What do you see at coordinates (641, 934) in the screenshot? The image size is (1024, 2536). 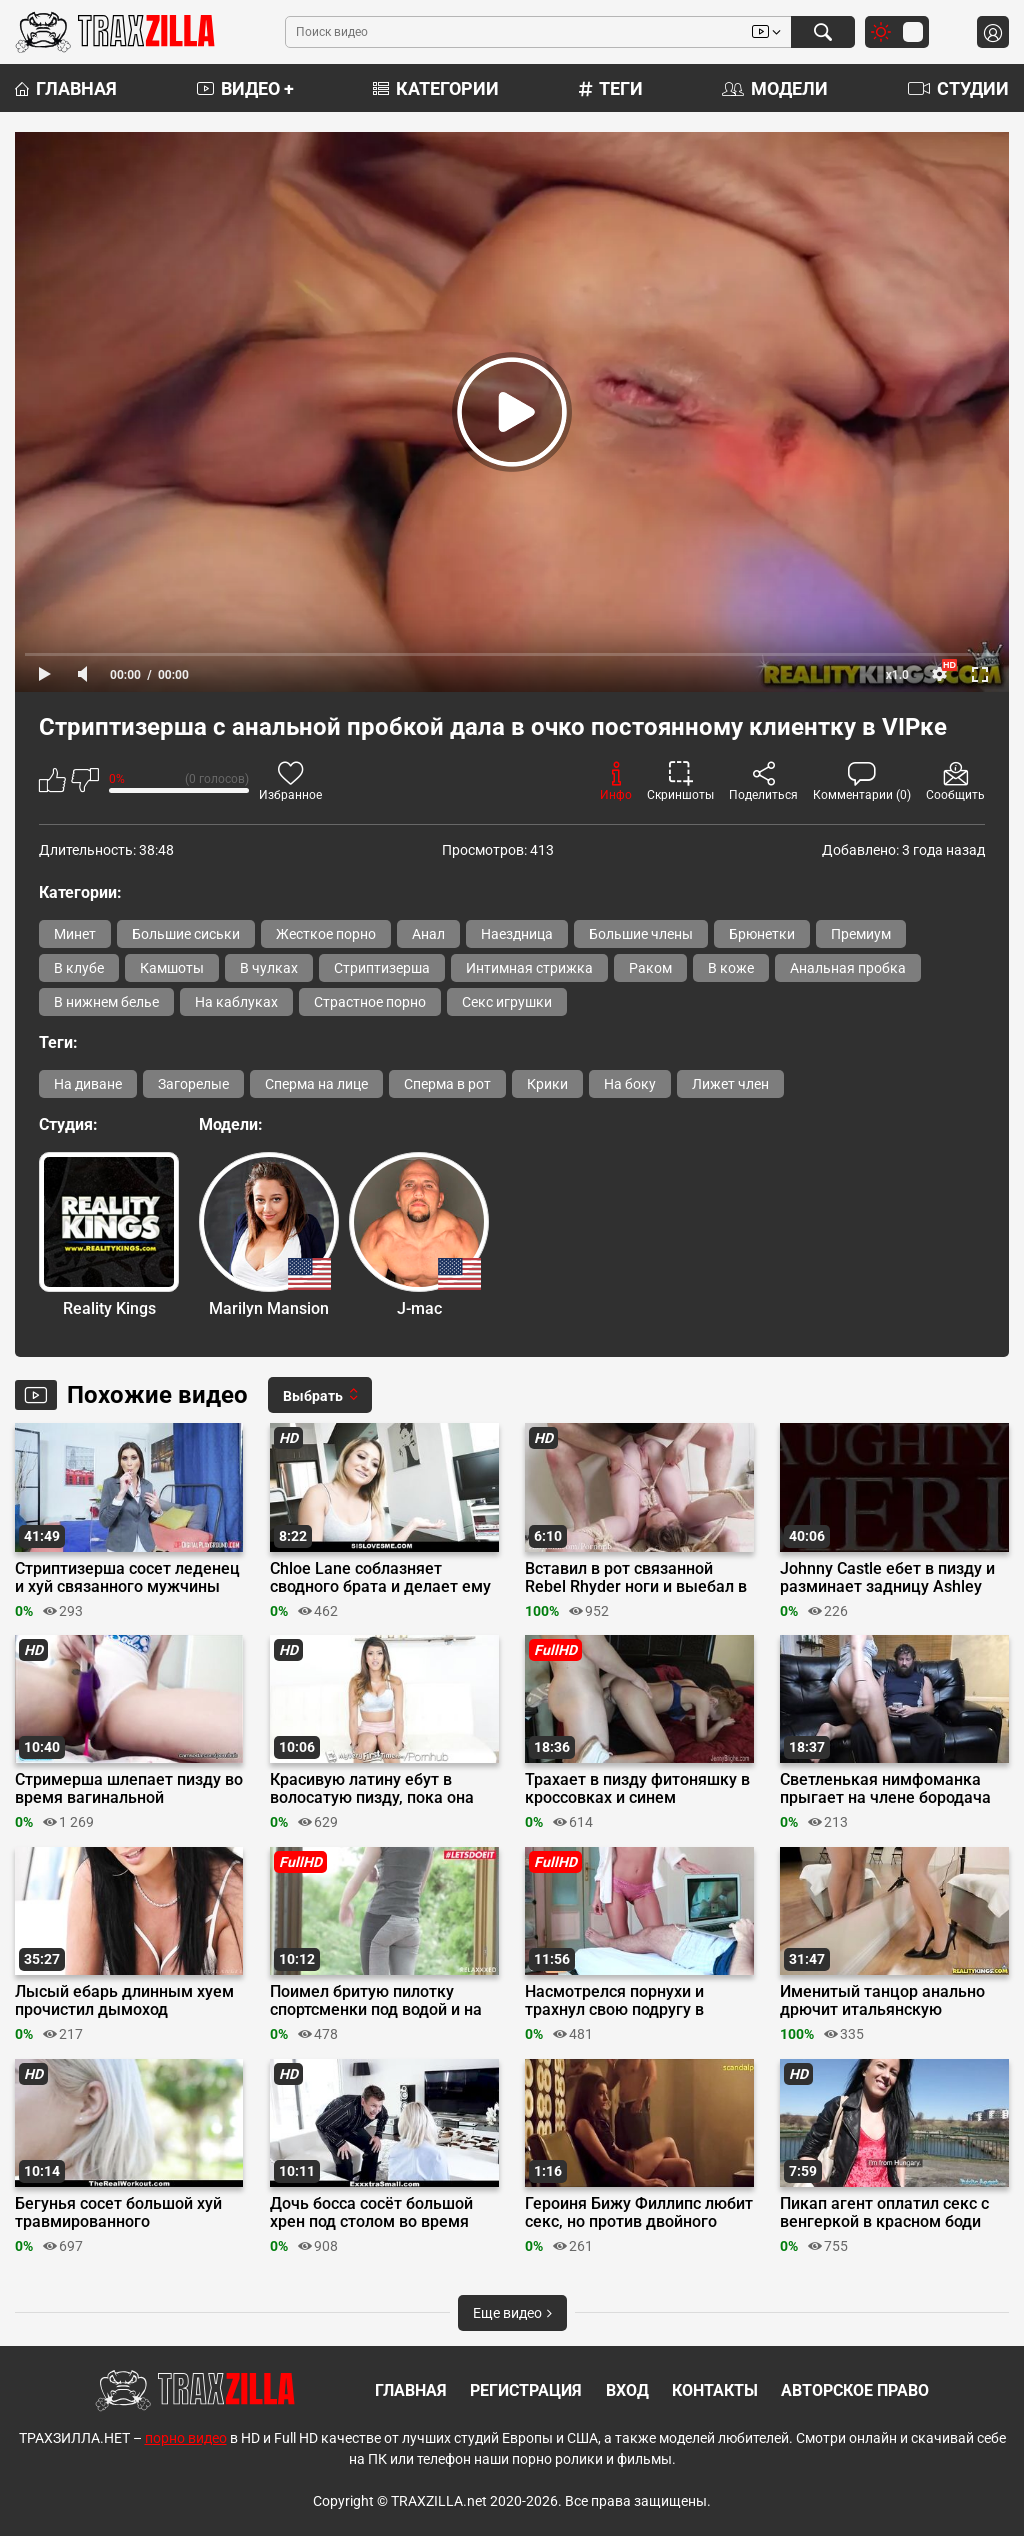 I see `Большие члены` at bounding box center [641, 934].